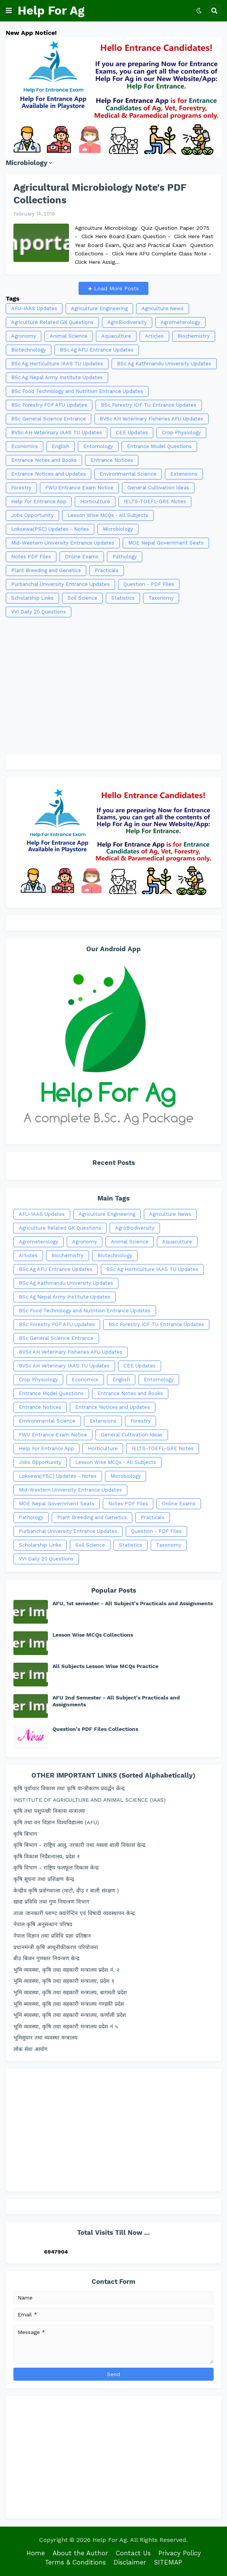 The image size is (227, 2576). I want to click on Extensions, so click(183, 474).